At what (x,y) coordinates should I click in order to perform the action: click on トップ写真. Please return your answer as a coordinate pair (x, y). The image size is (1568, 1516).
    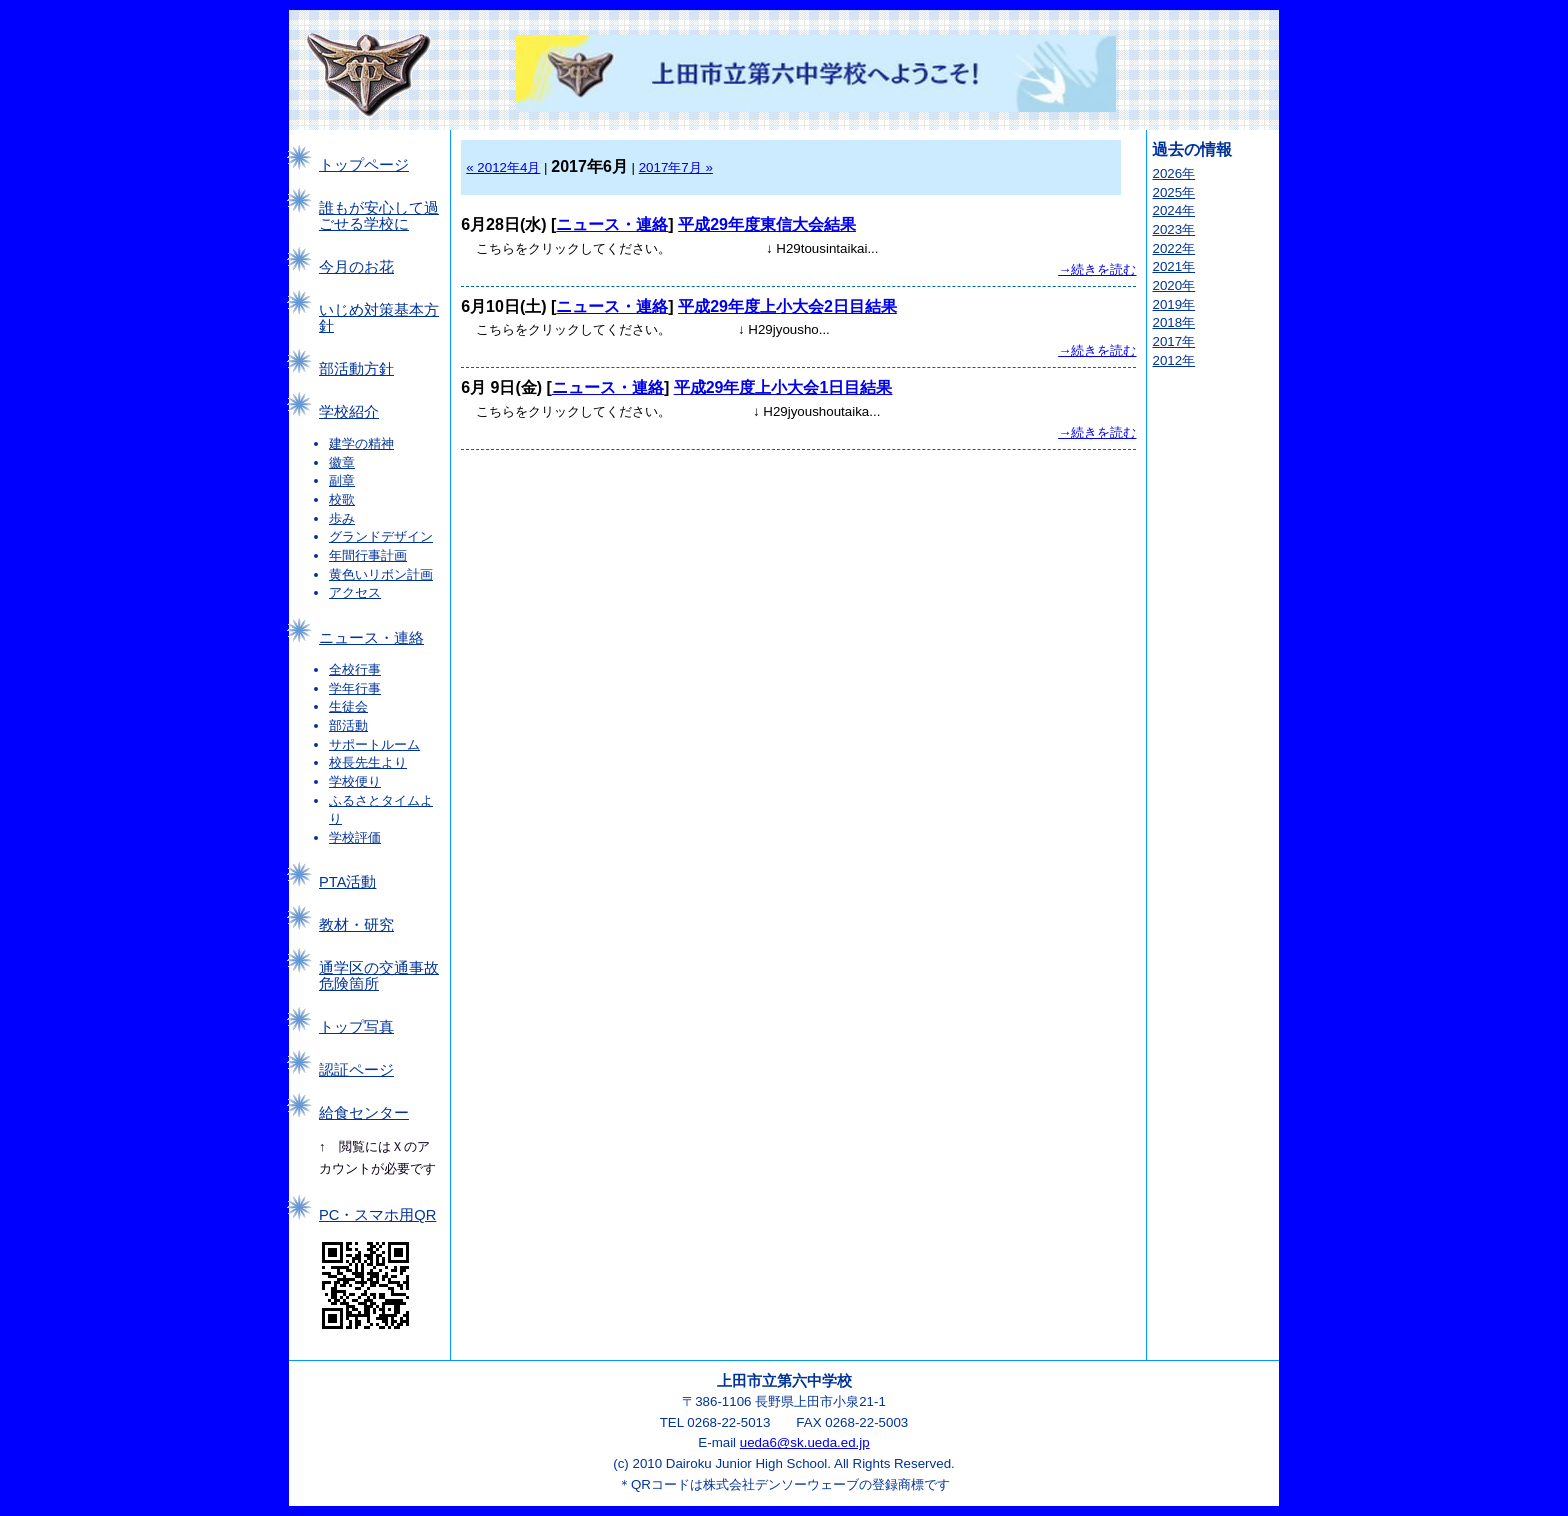
    Looking at the image, I should click on (356, 1027).